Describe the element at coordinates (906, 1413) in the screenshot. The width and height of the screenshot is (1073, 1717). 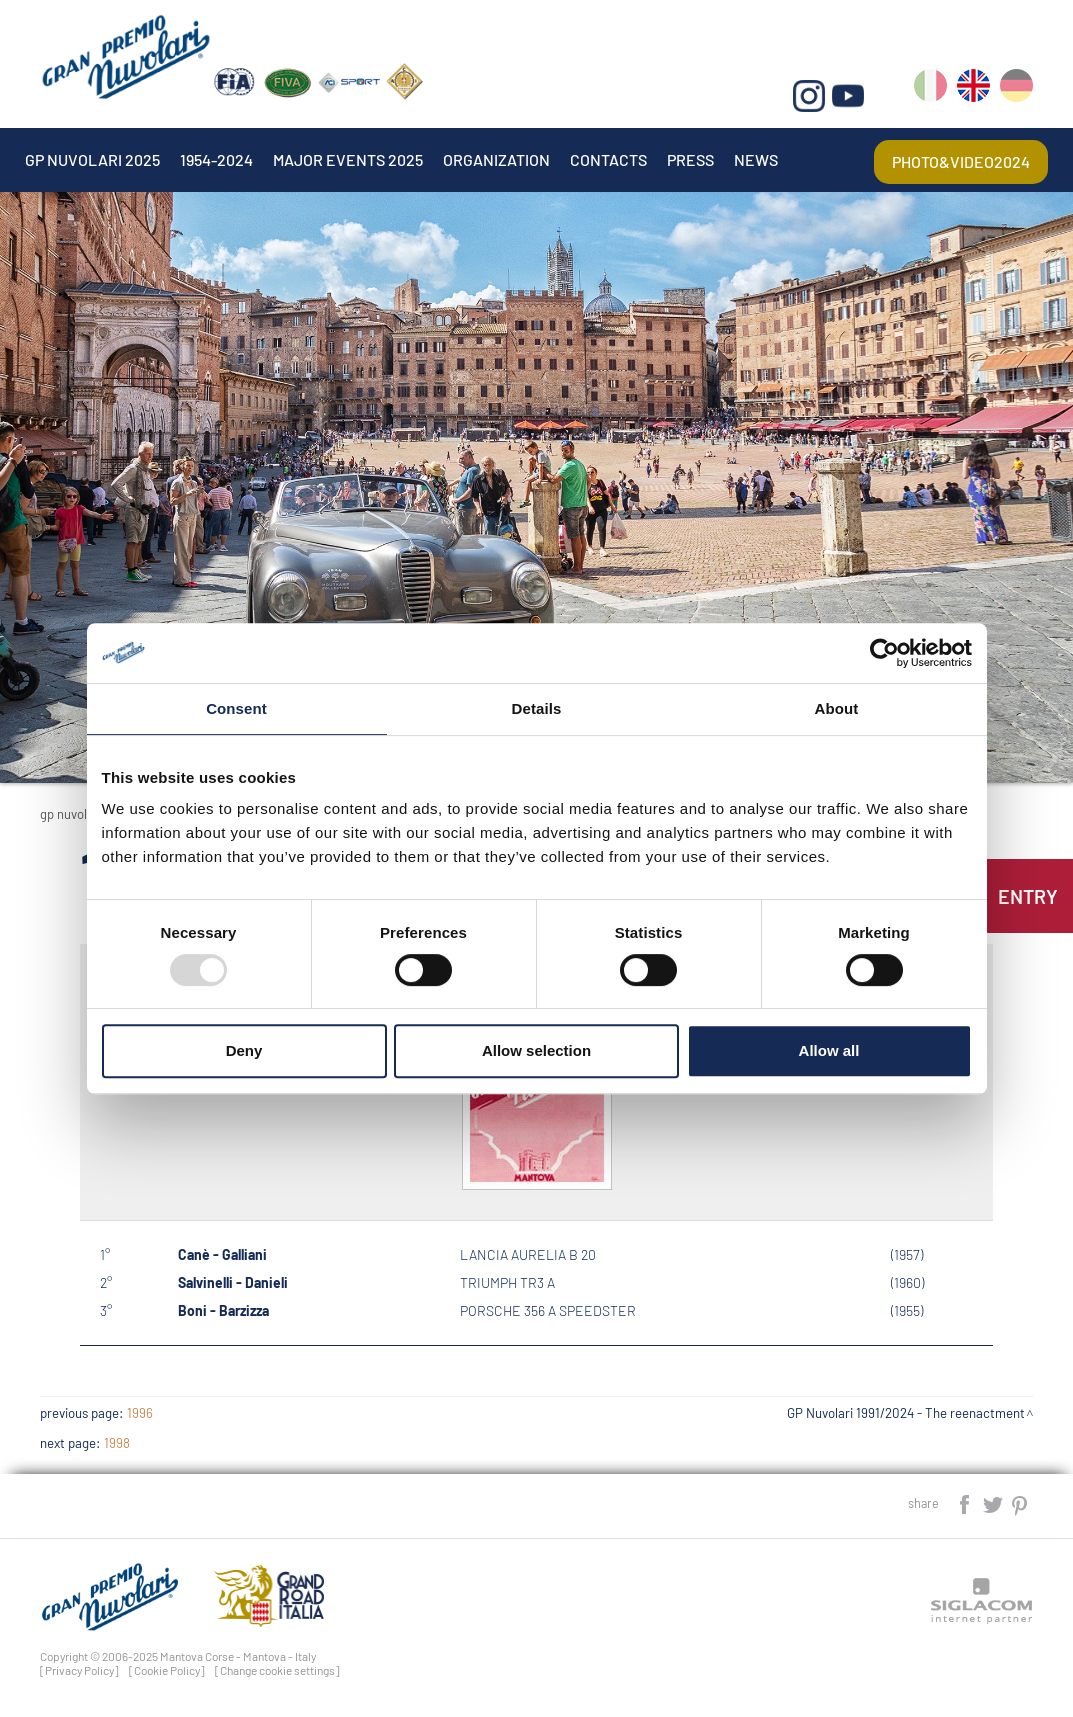
I see `GP Nuvolari 1991/2024 - The reenactment` at that location.